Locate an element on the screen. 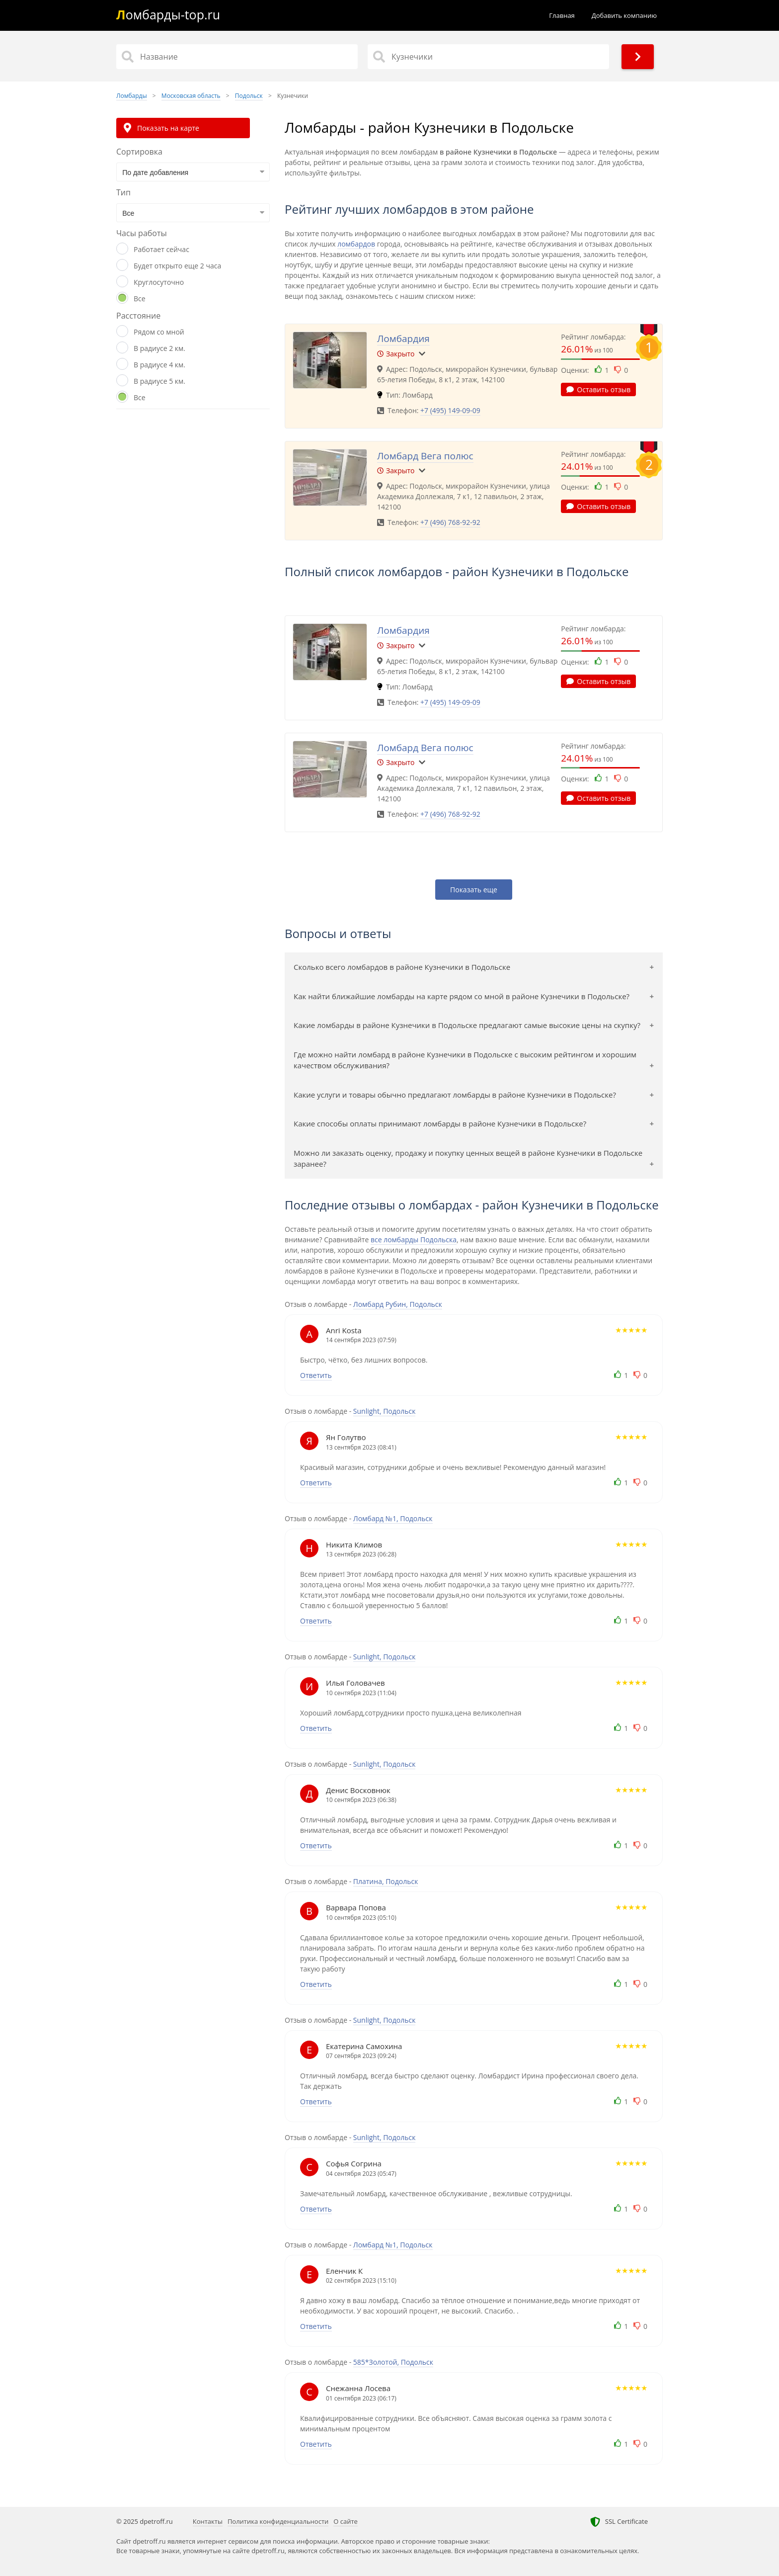 The width and height of the screenshot is (779, 2576). Контакты is located at coordinates (208, 2521).